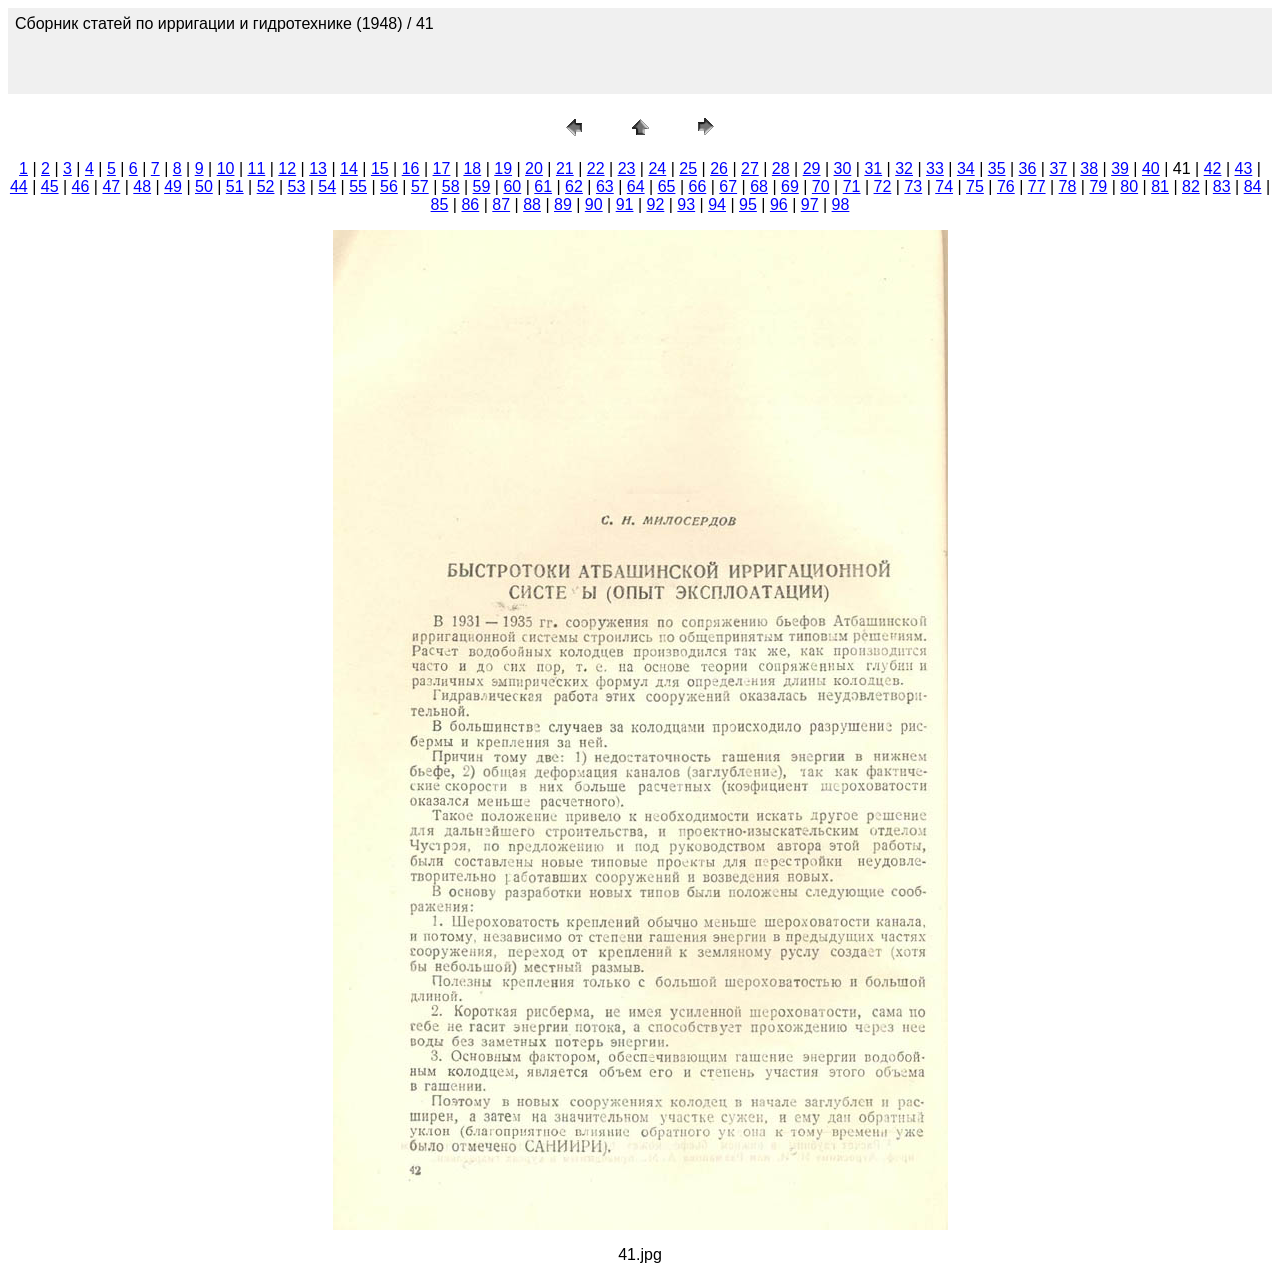 The width and height of the screenshot is (1280, 1280). I want to click on 26, so click(719, 168).